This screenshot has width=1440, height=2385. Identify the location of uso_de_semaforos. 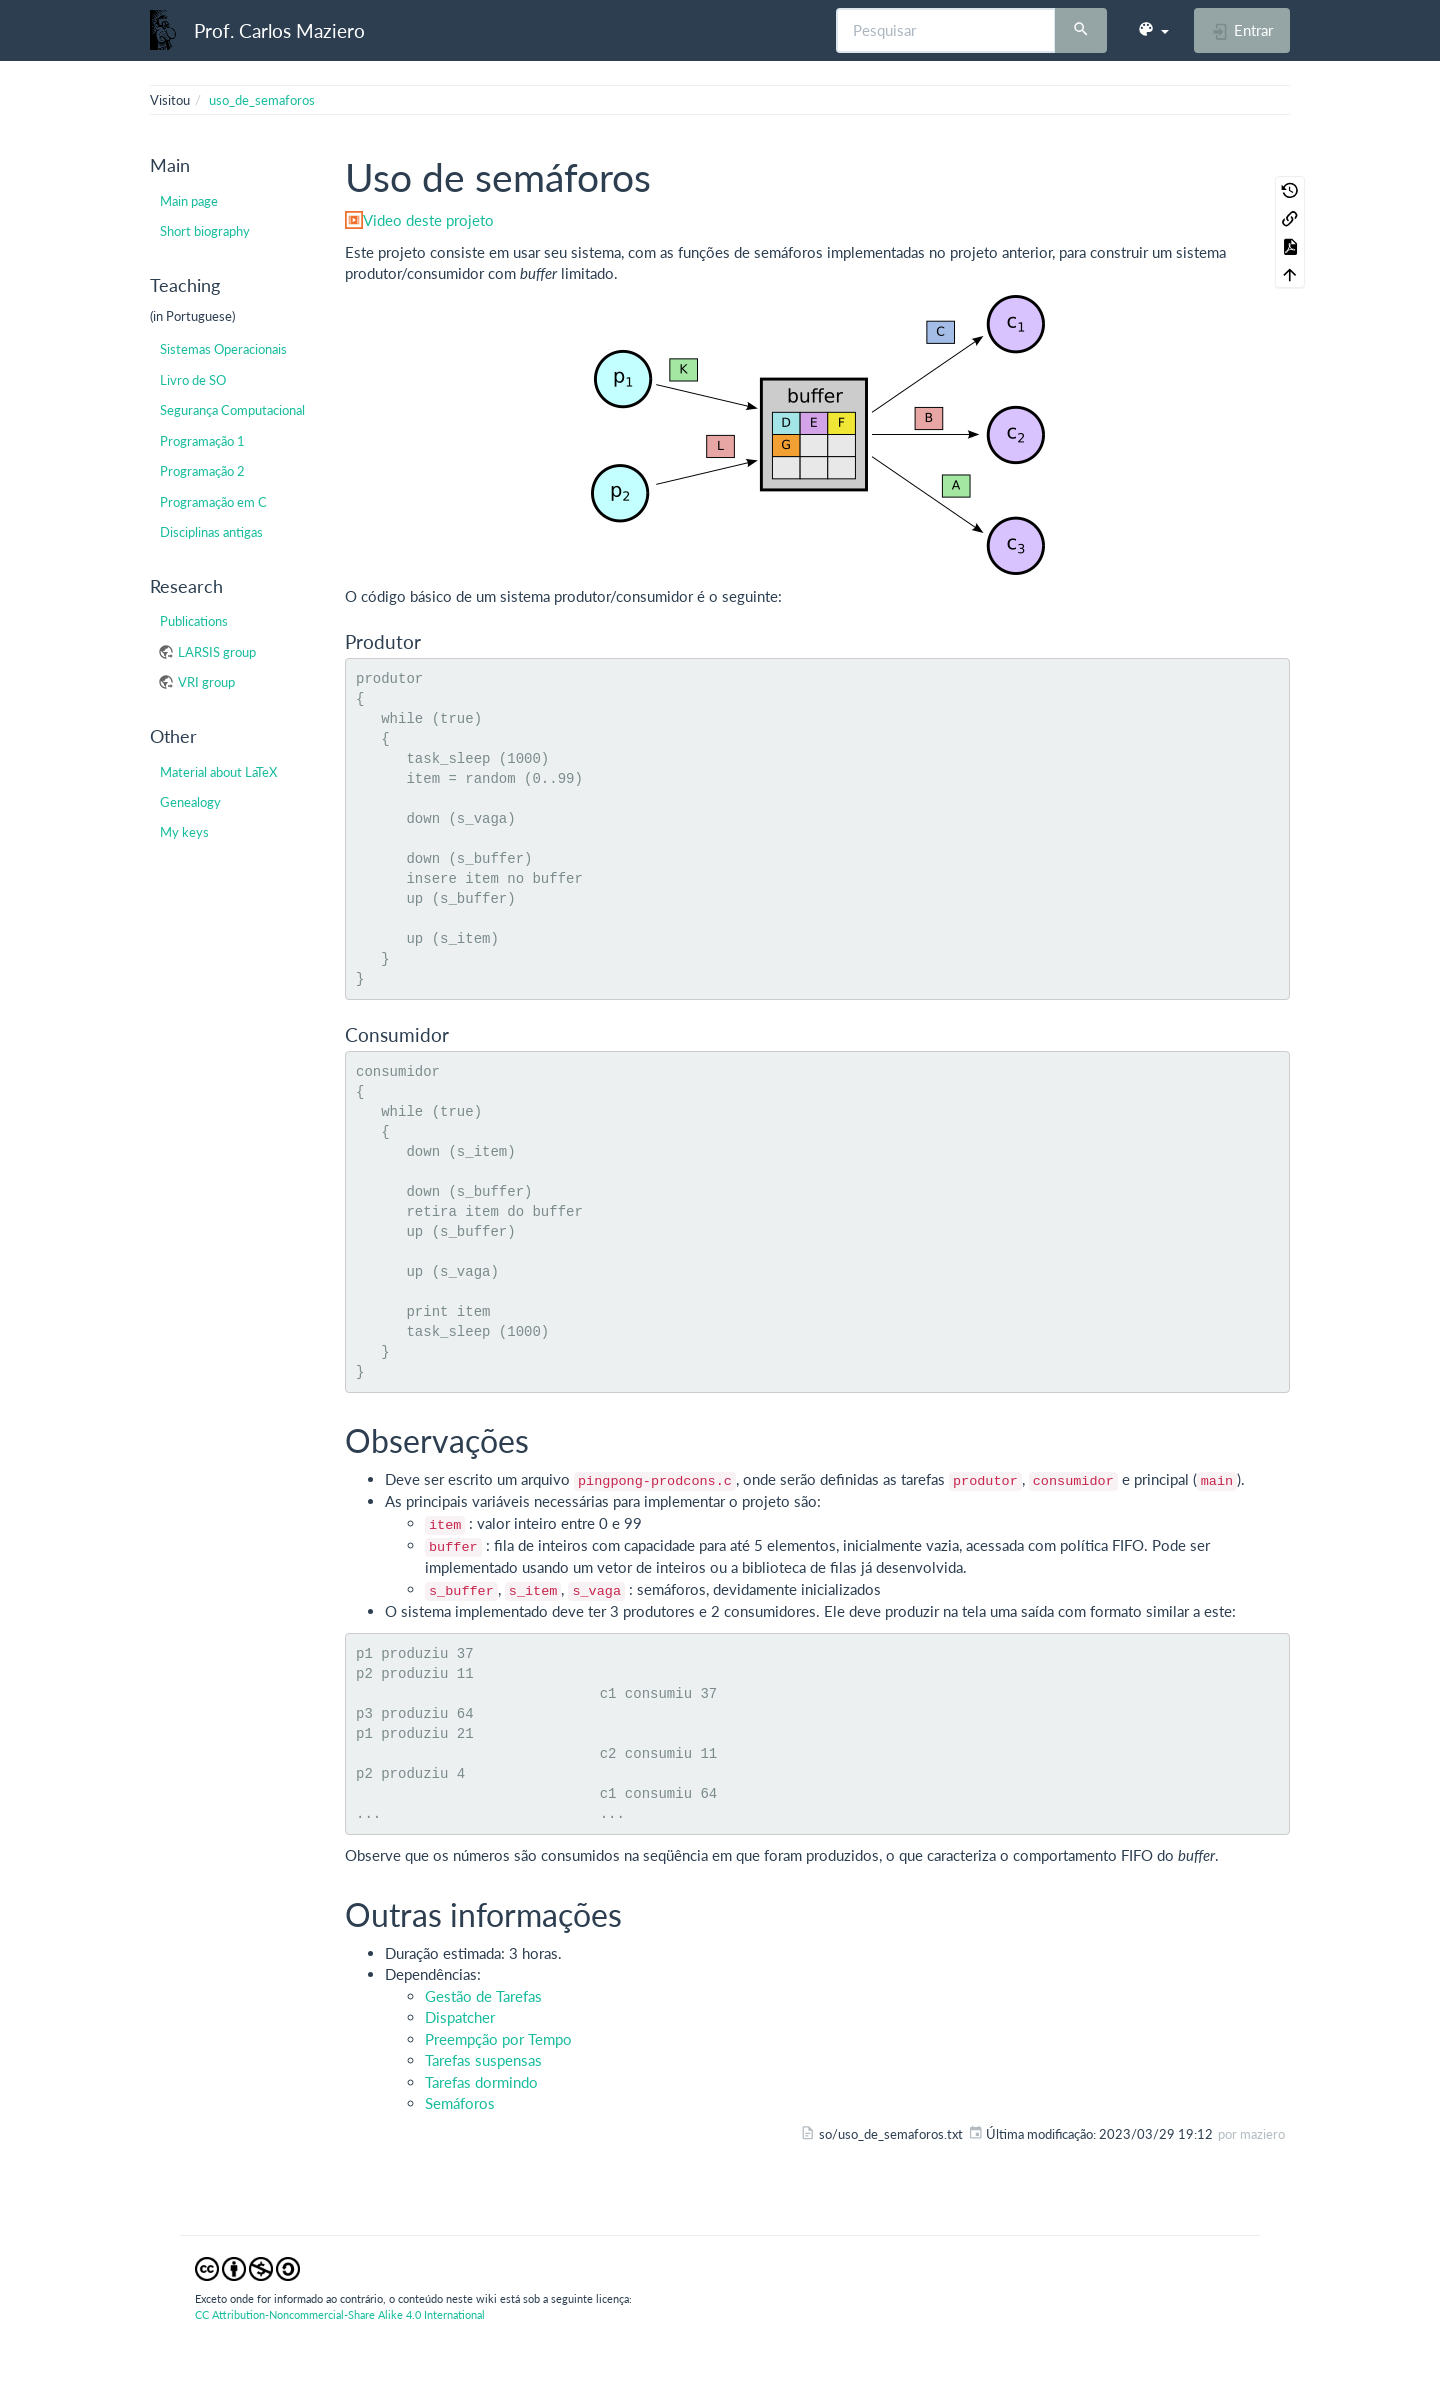
(262, 100).